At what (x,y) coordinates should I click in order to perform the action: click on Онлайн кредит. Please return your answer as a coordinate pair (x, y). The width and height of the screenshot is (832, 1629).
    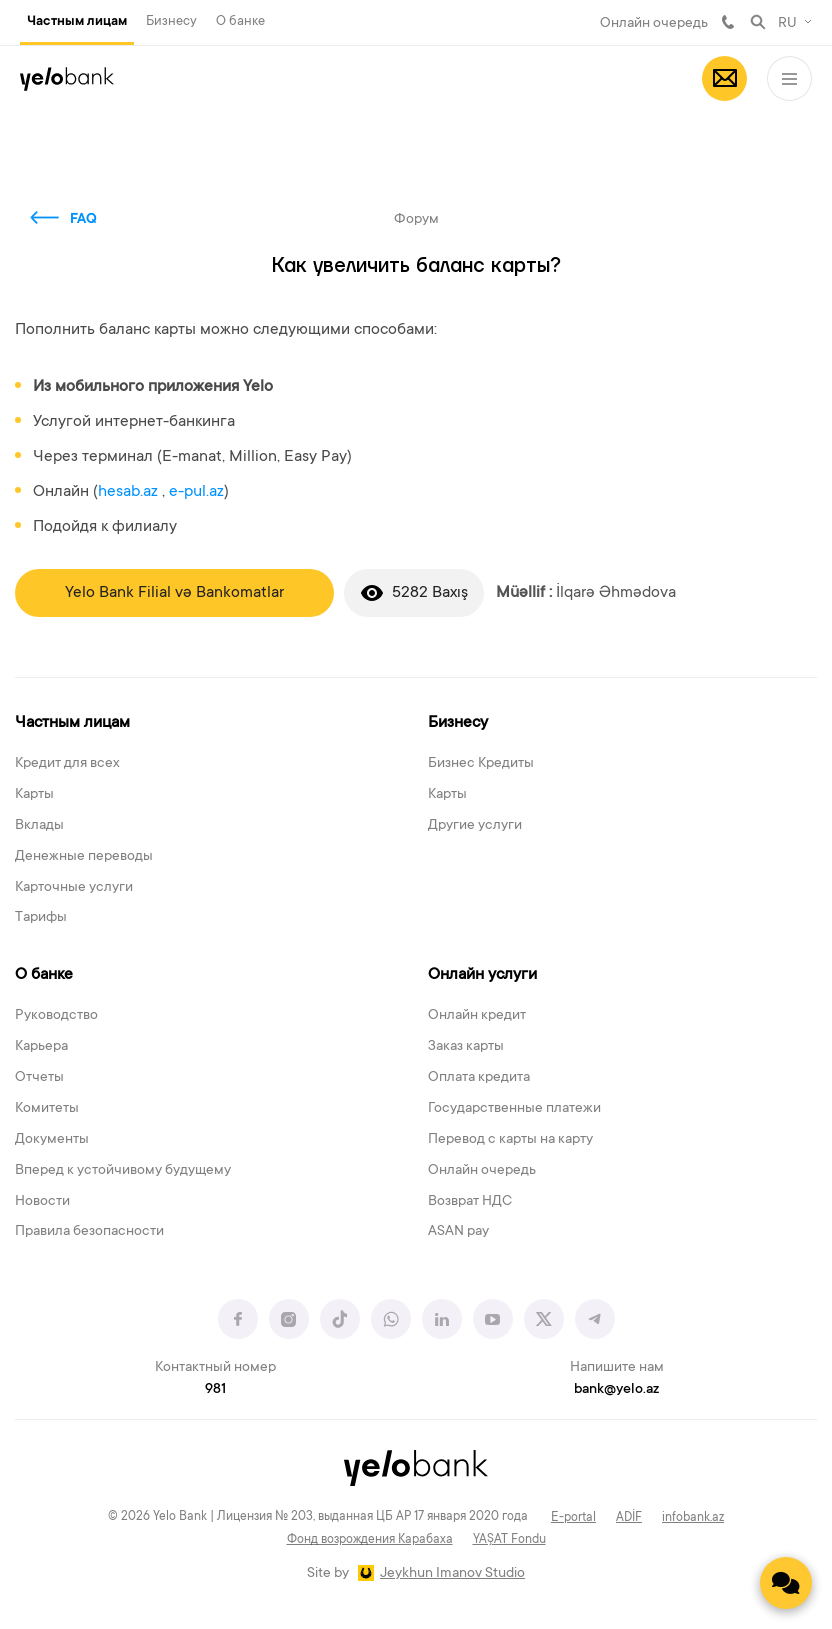
    Looking at the image, I should click on (477, 1016).